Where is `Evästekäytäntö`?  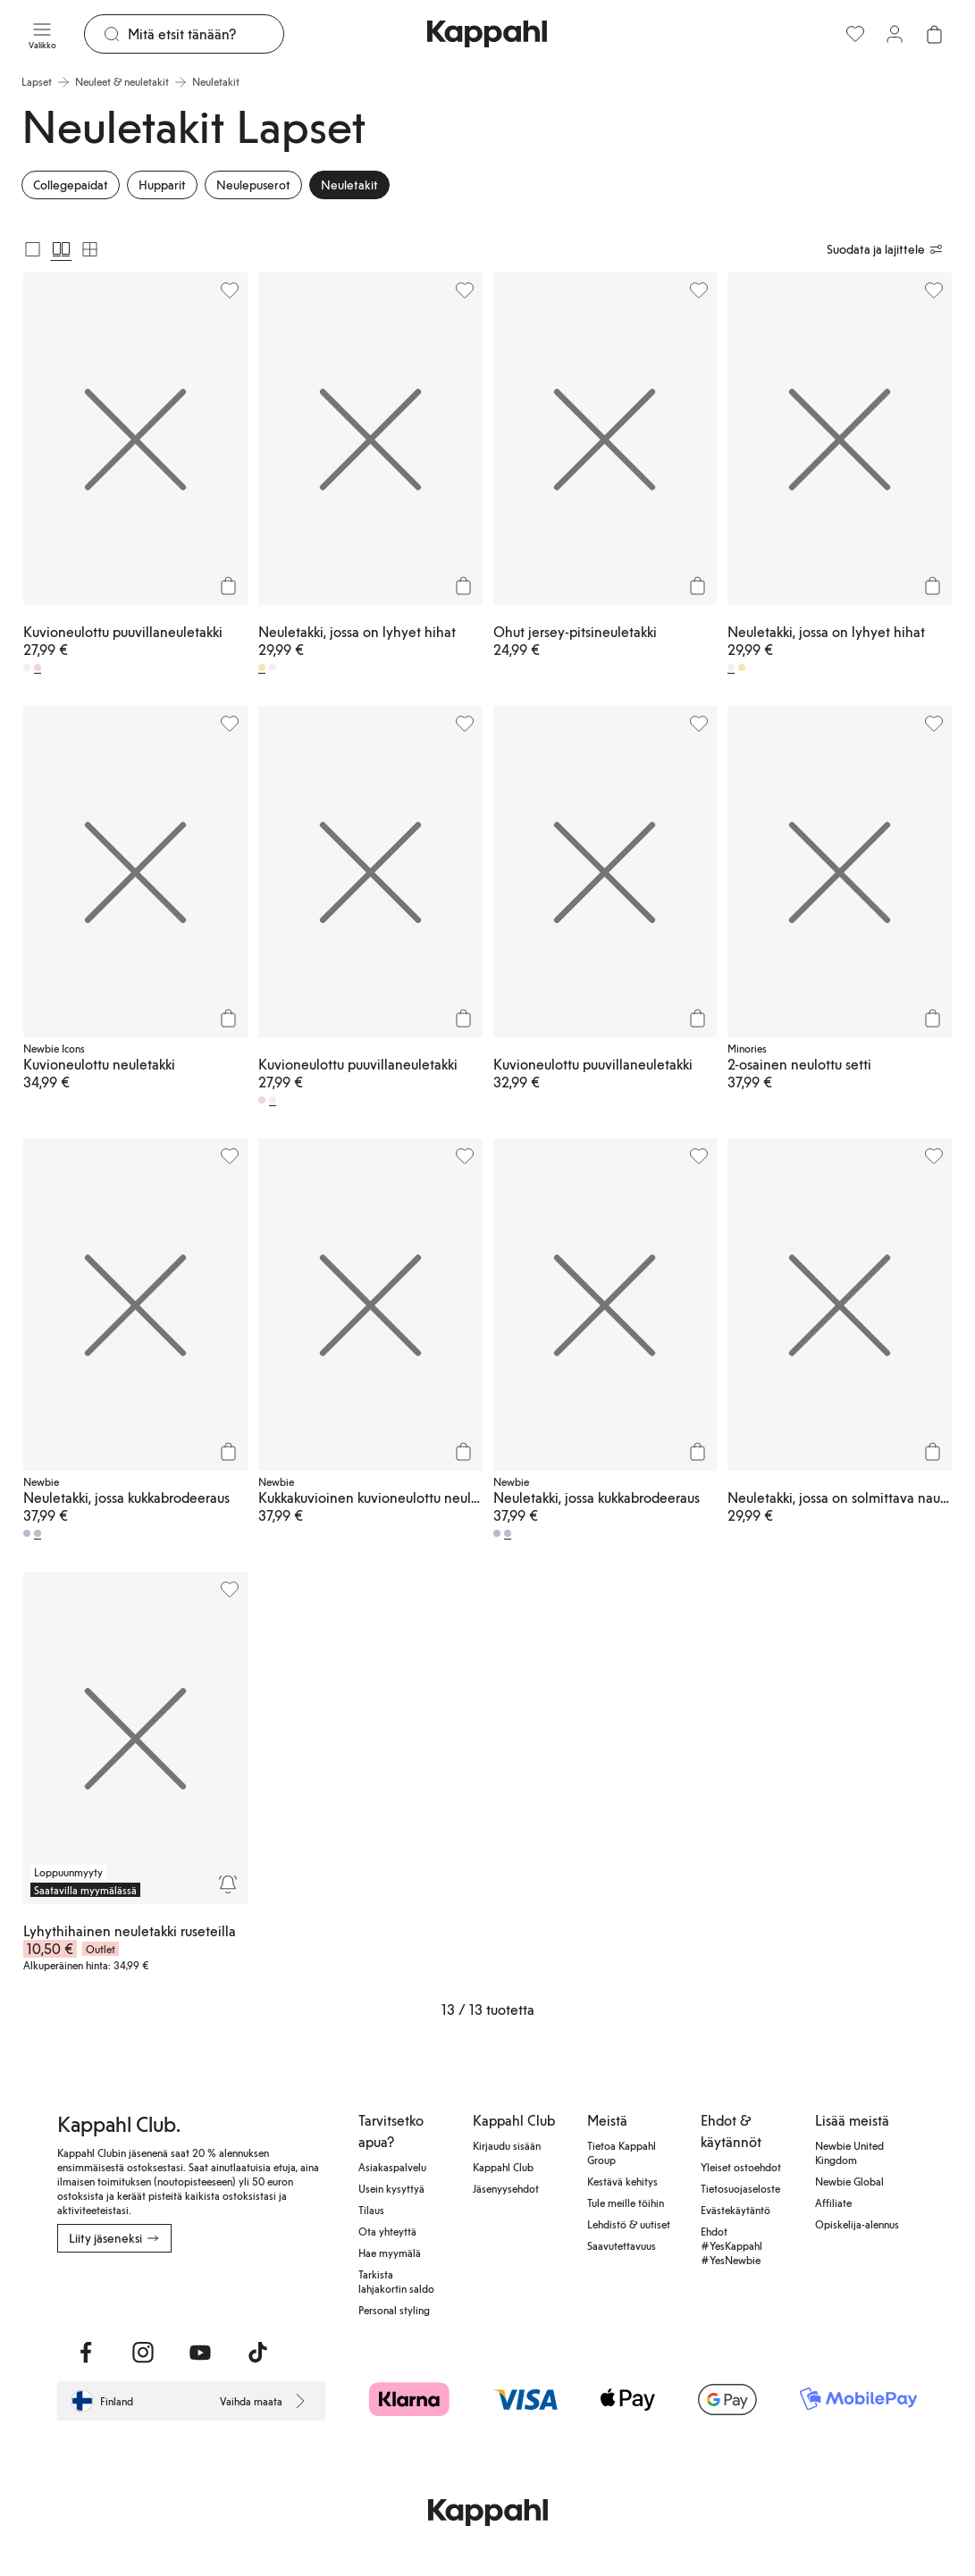
Evästekäytäntö is located at coordinates (735, 2209).